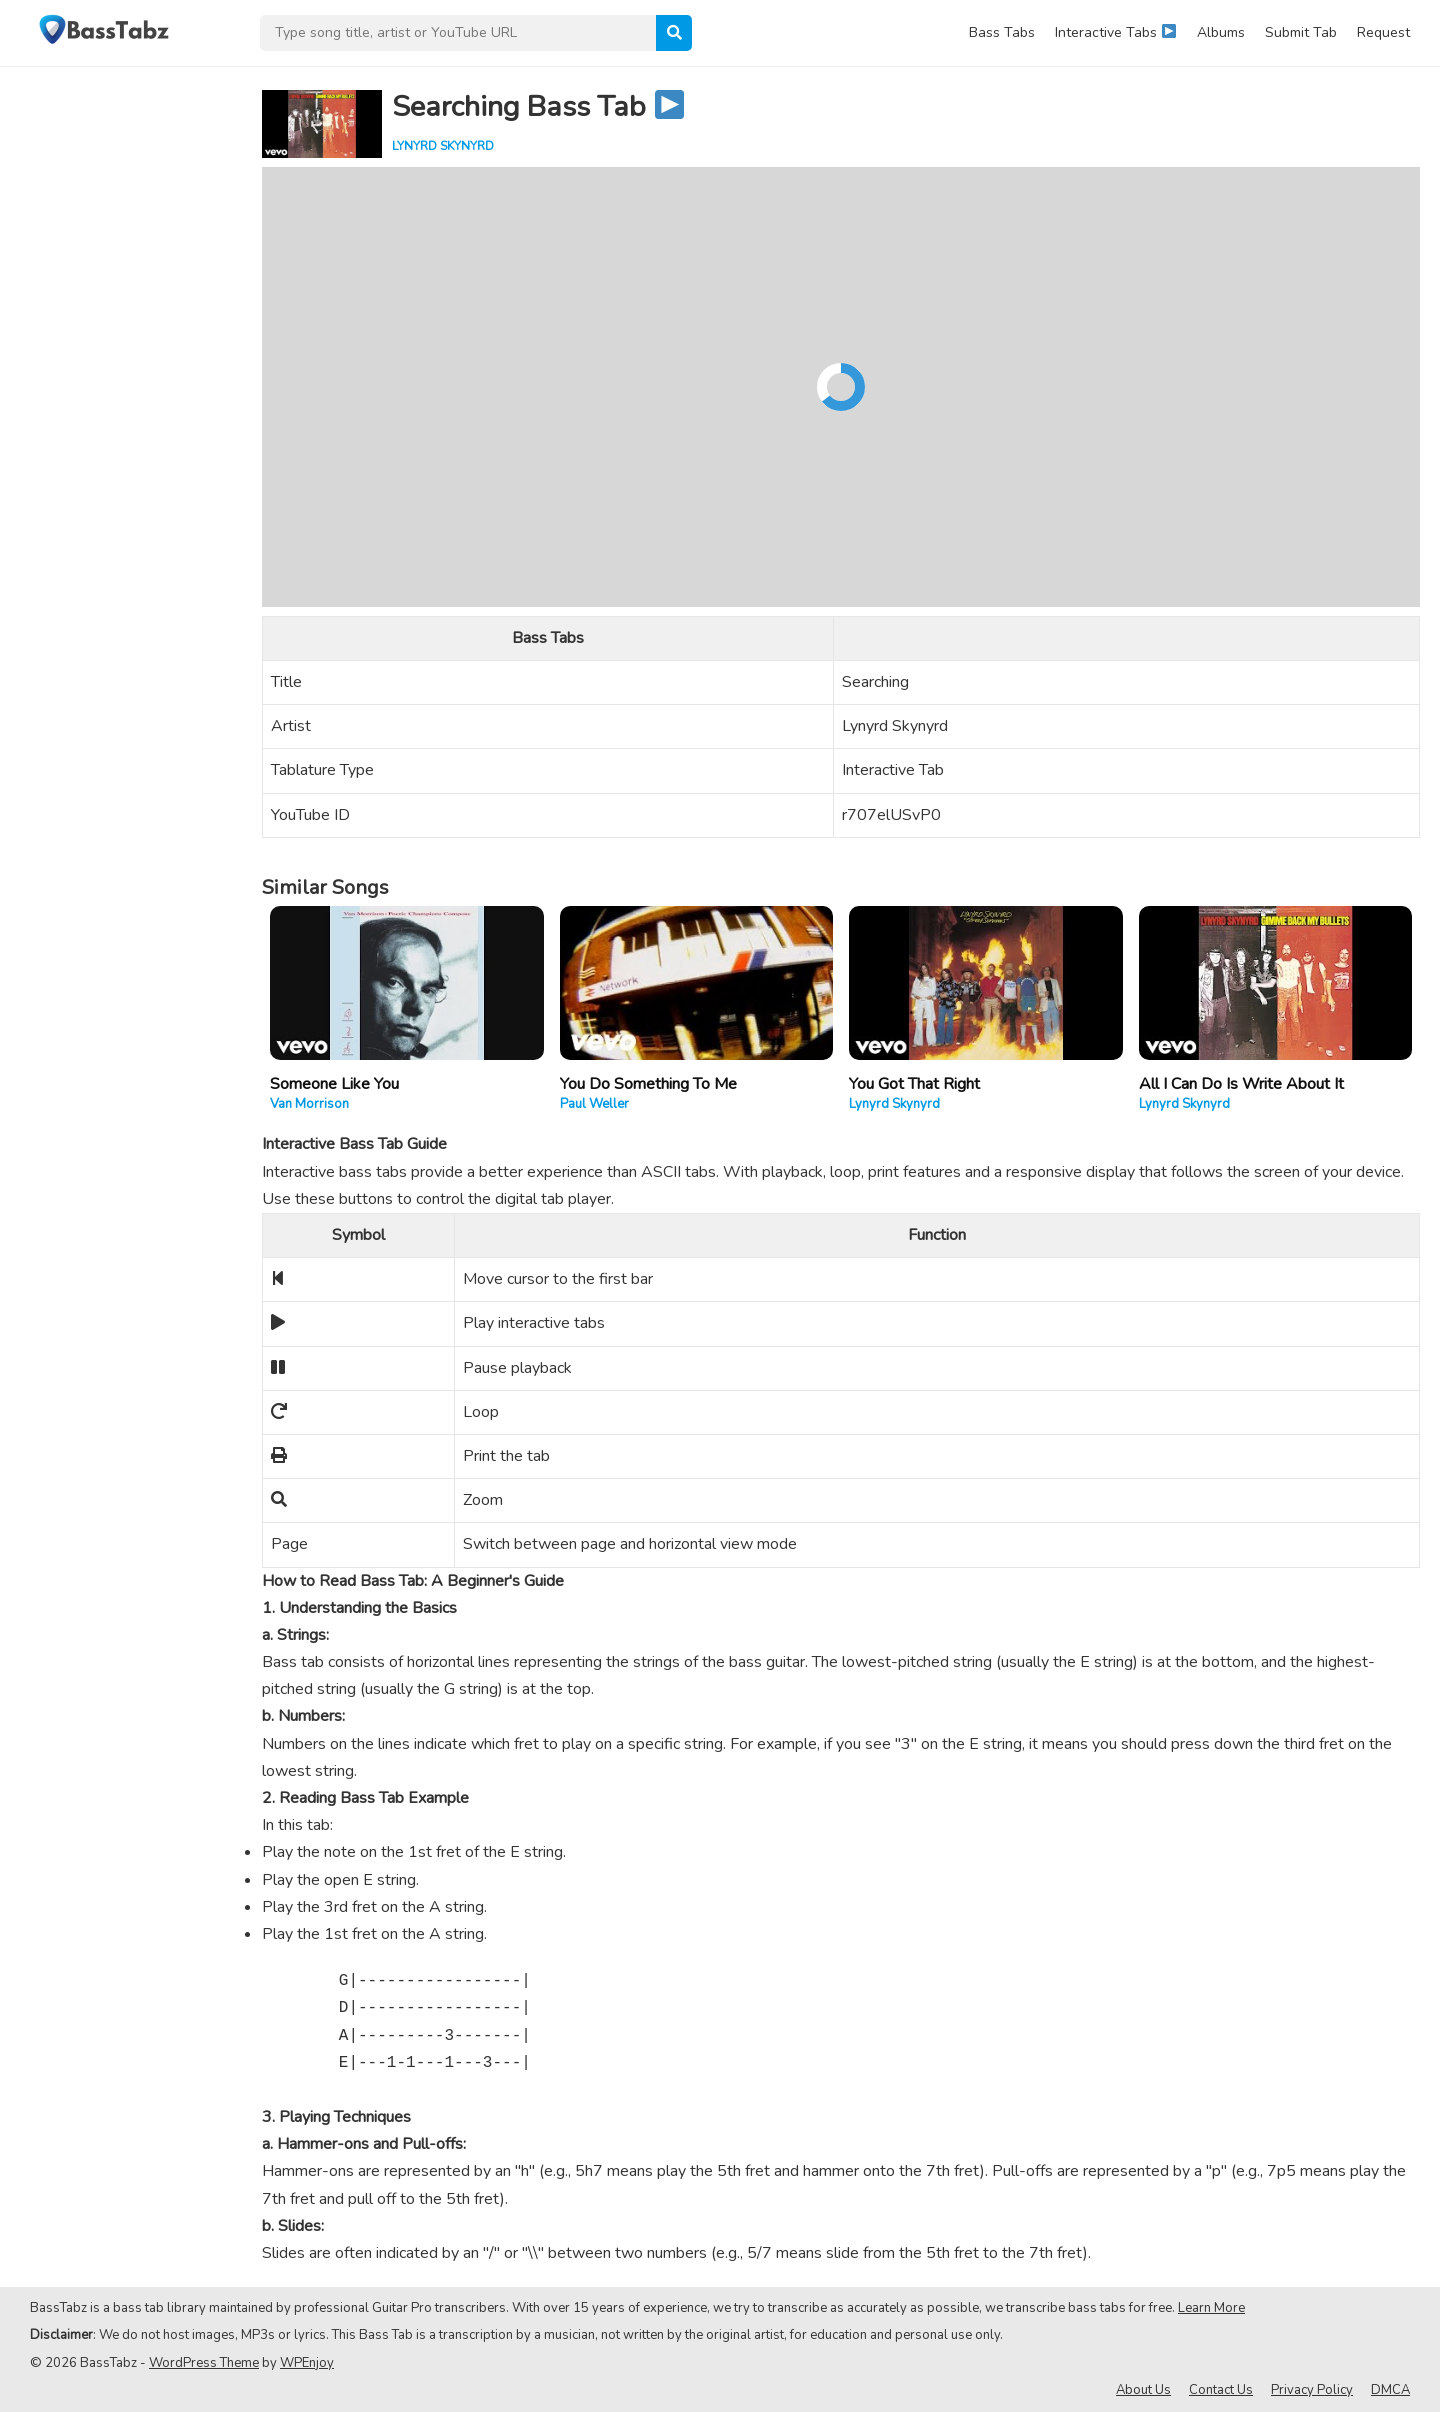 The image size is (1440, 2412). What do you see at coordinates (594, 1104) in the screenshot?
I see `Paul Weller` at bounding box center [594, 1104].